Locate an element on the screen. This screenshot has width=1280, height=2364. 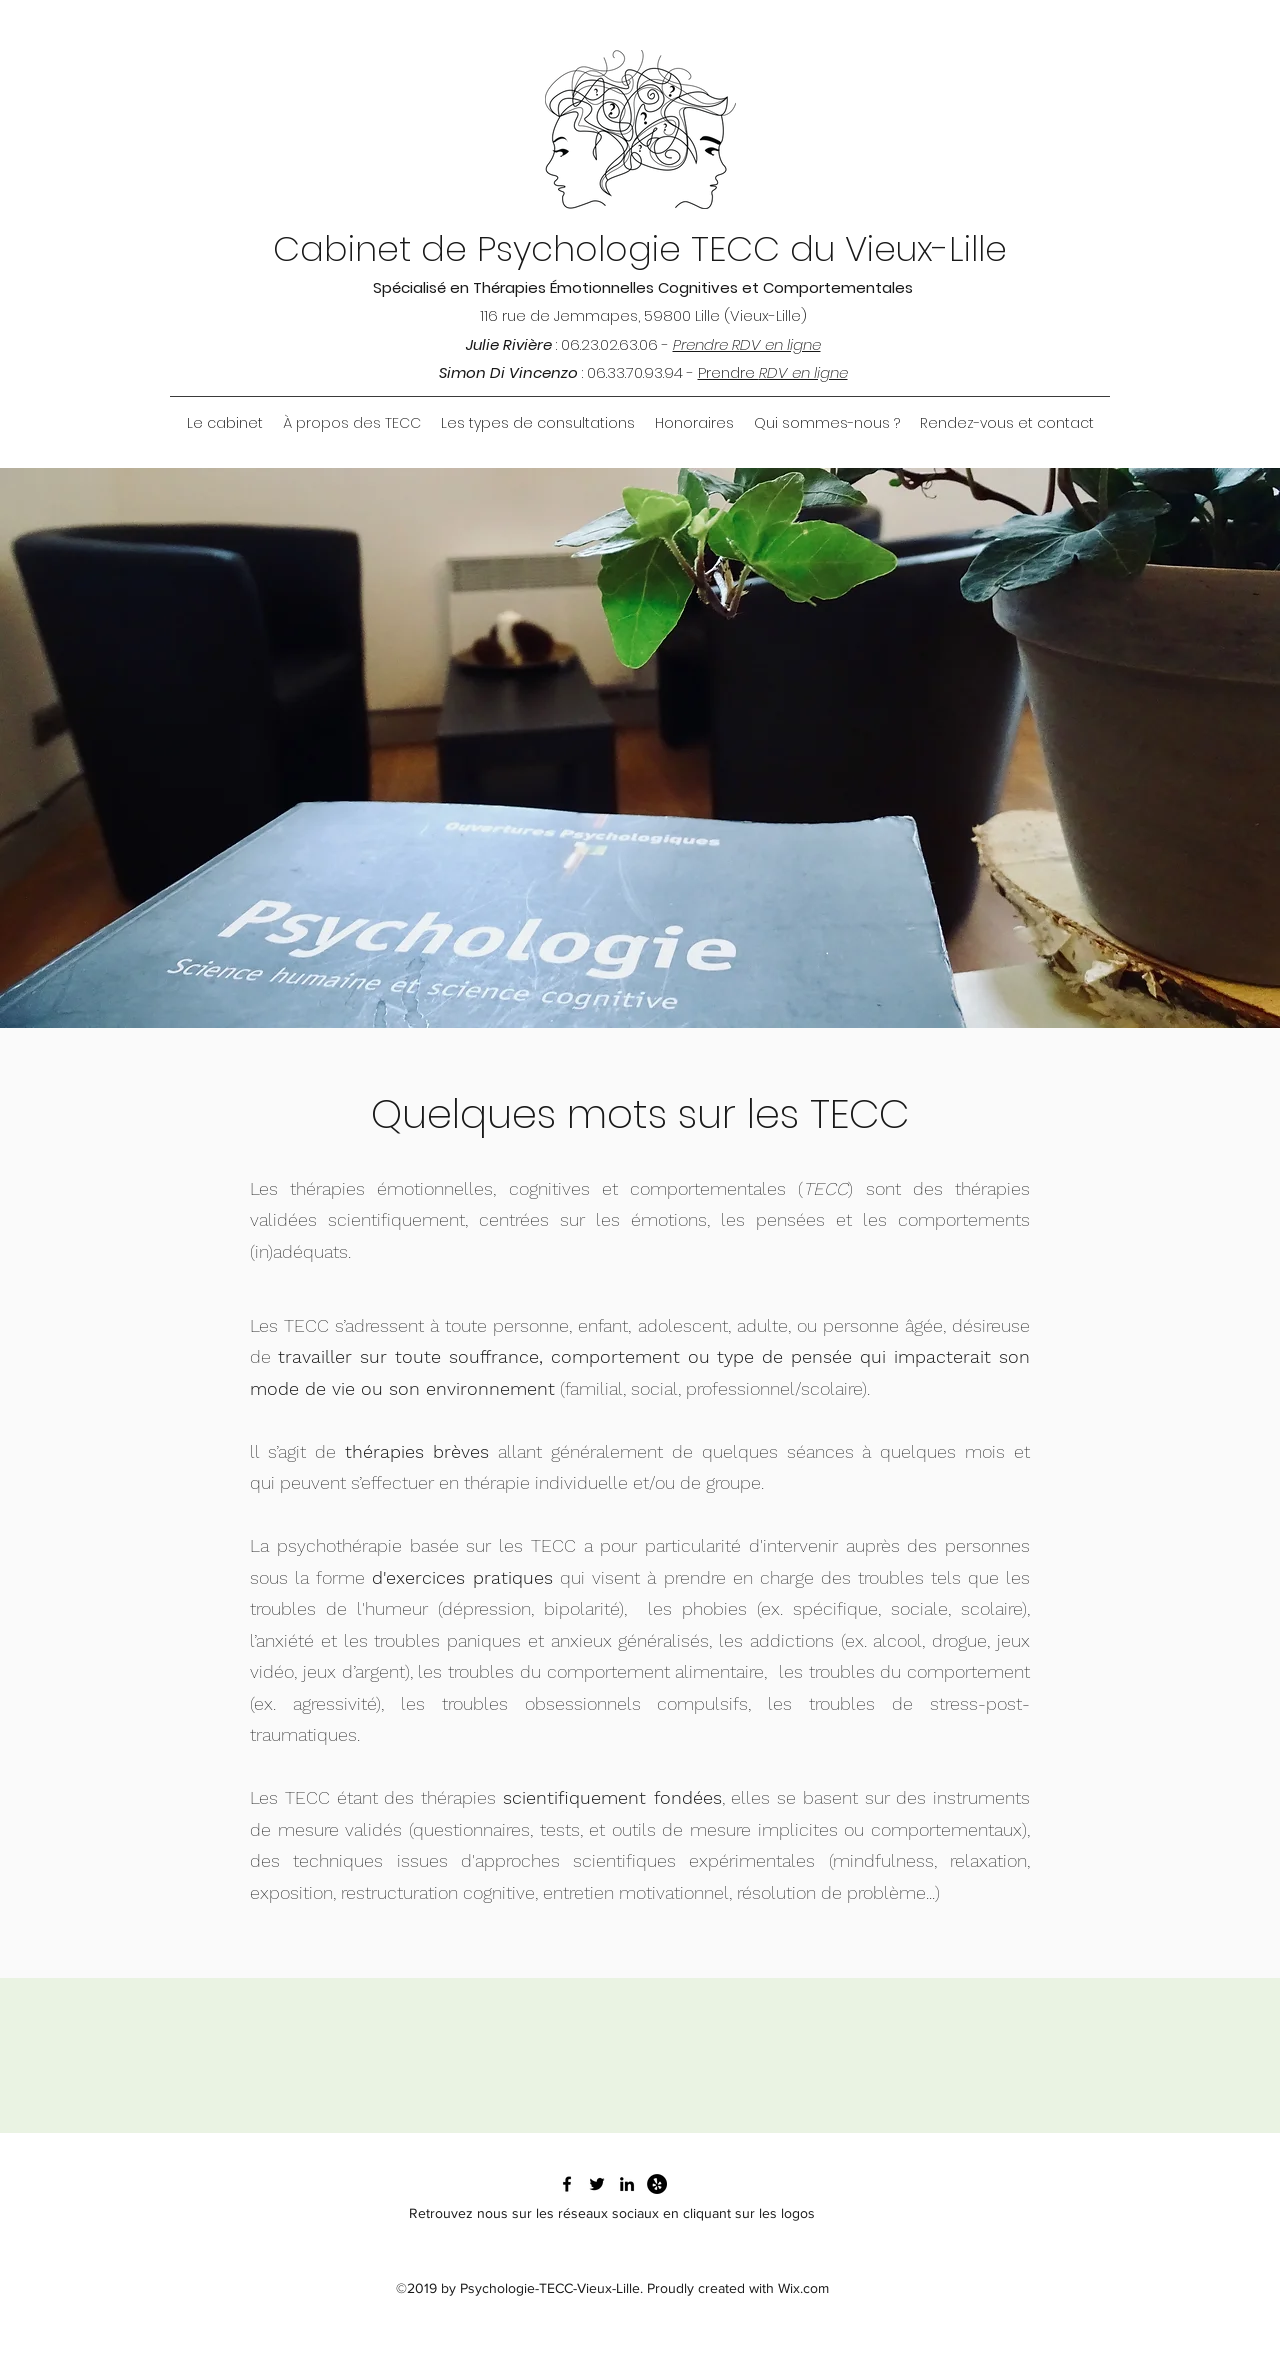
[Facebook du cabinet] is located at coordinates (567, 2184).